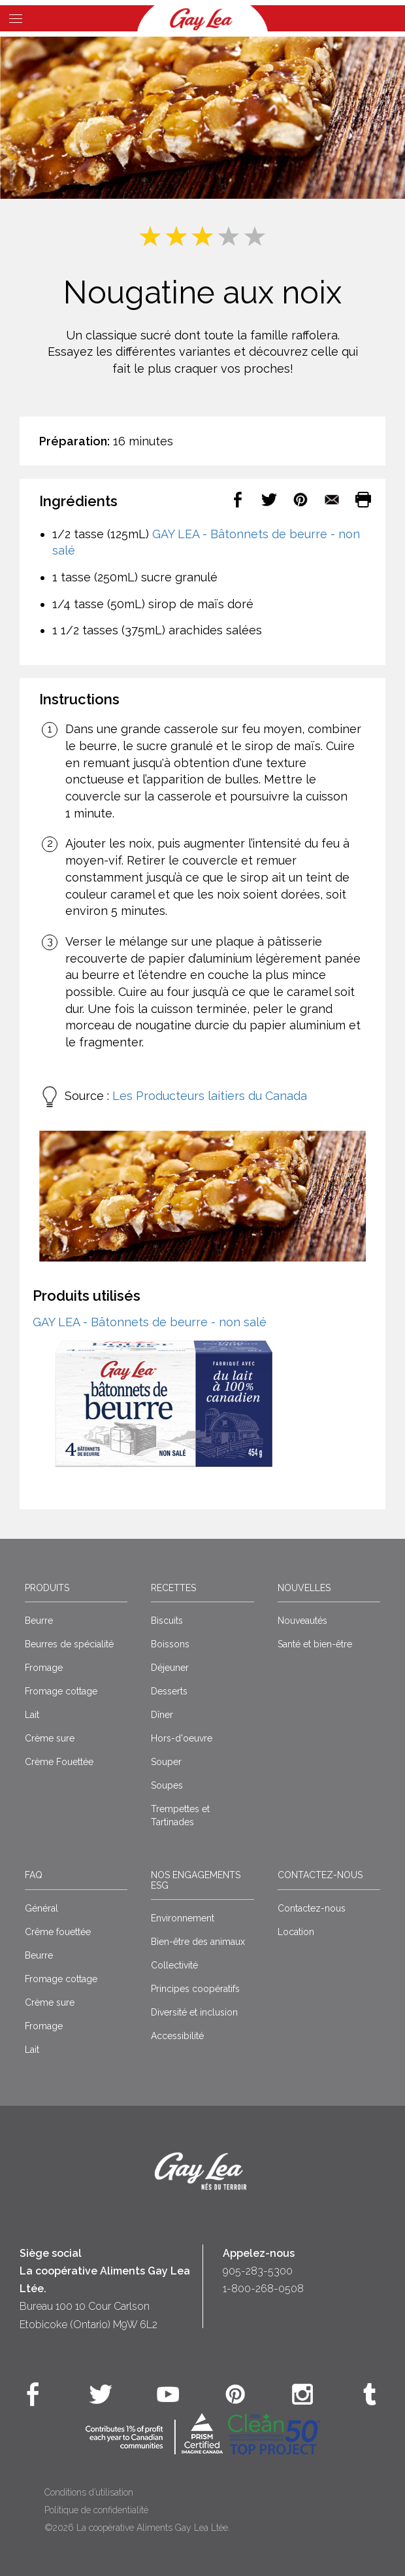 The height and width of the screenshot is (2576, 405). What do you see at coordinates (166, 1762) in the screenshot?
I see `Souper` at bounding box center [166, 1762].